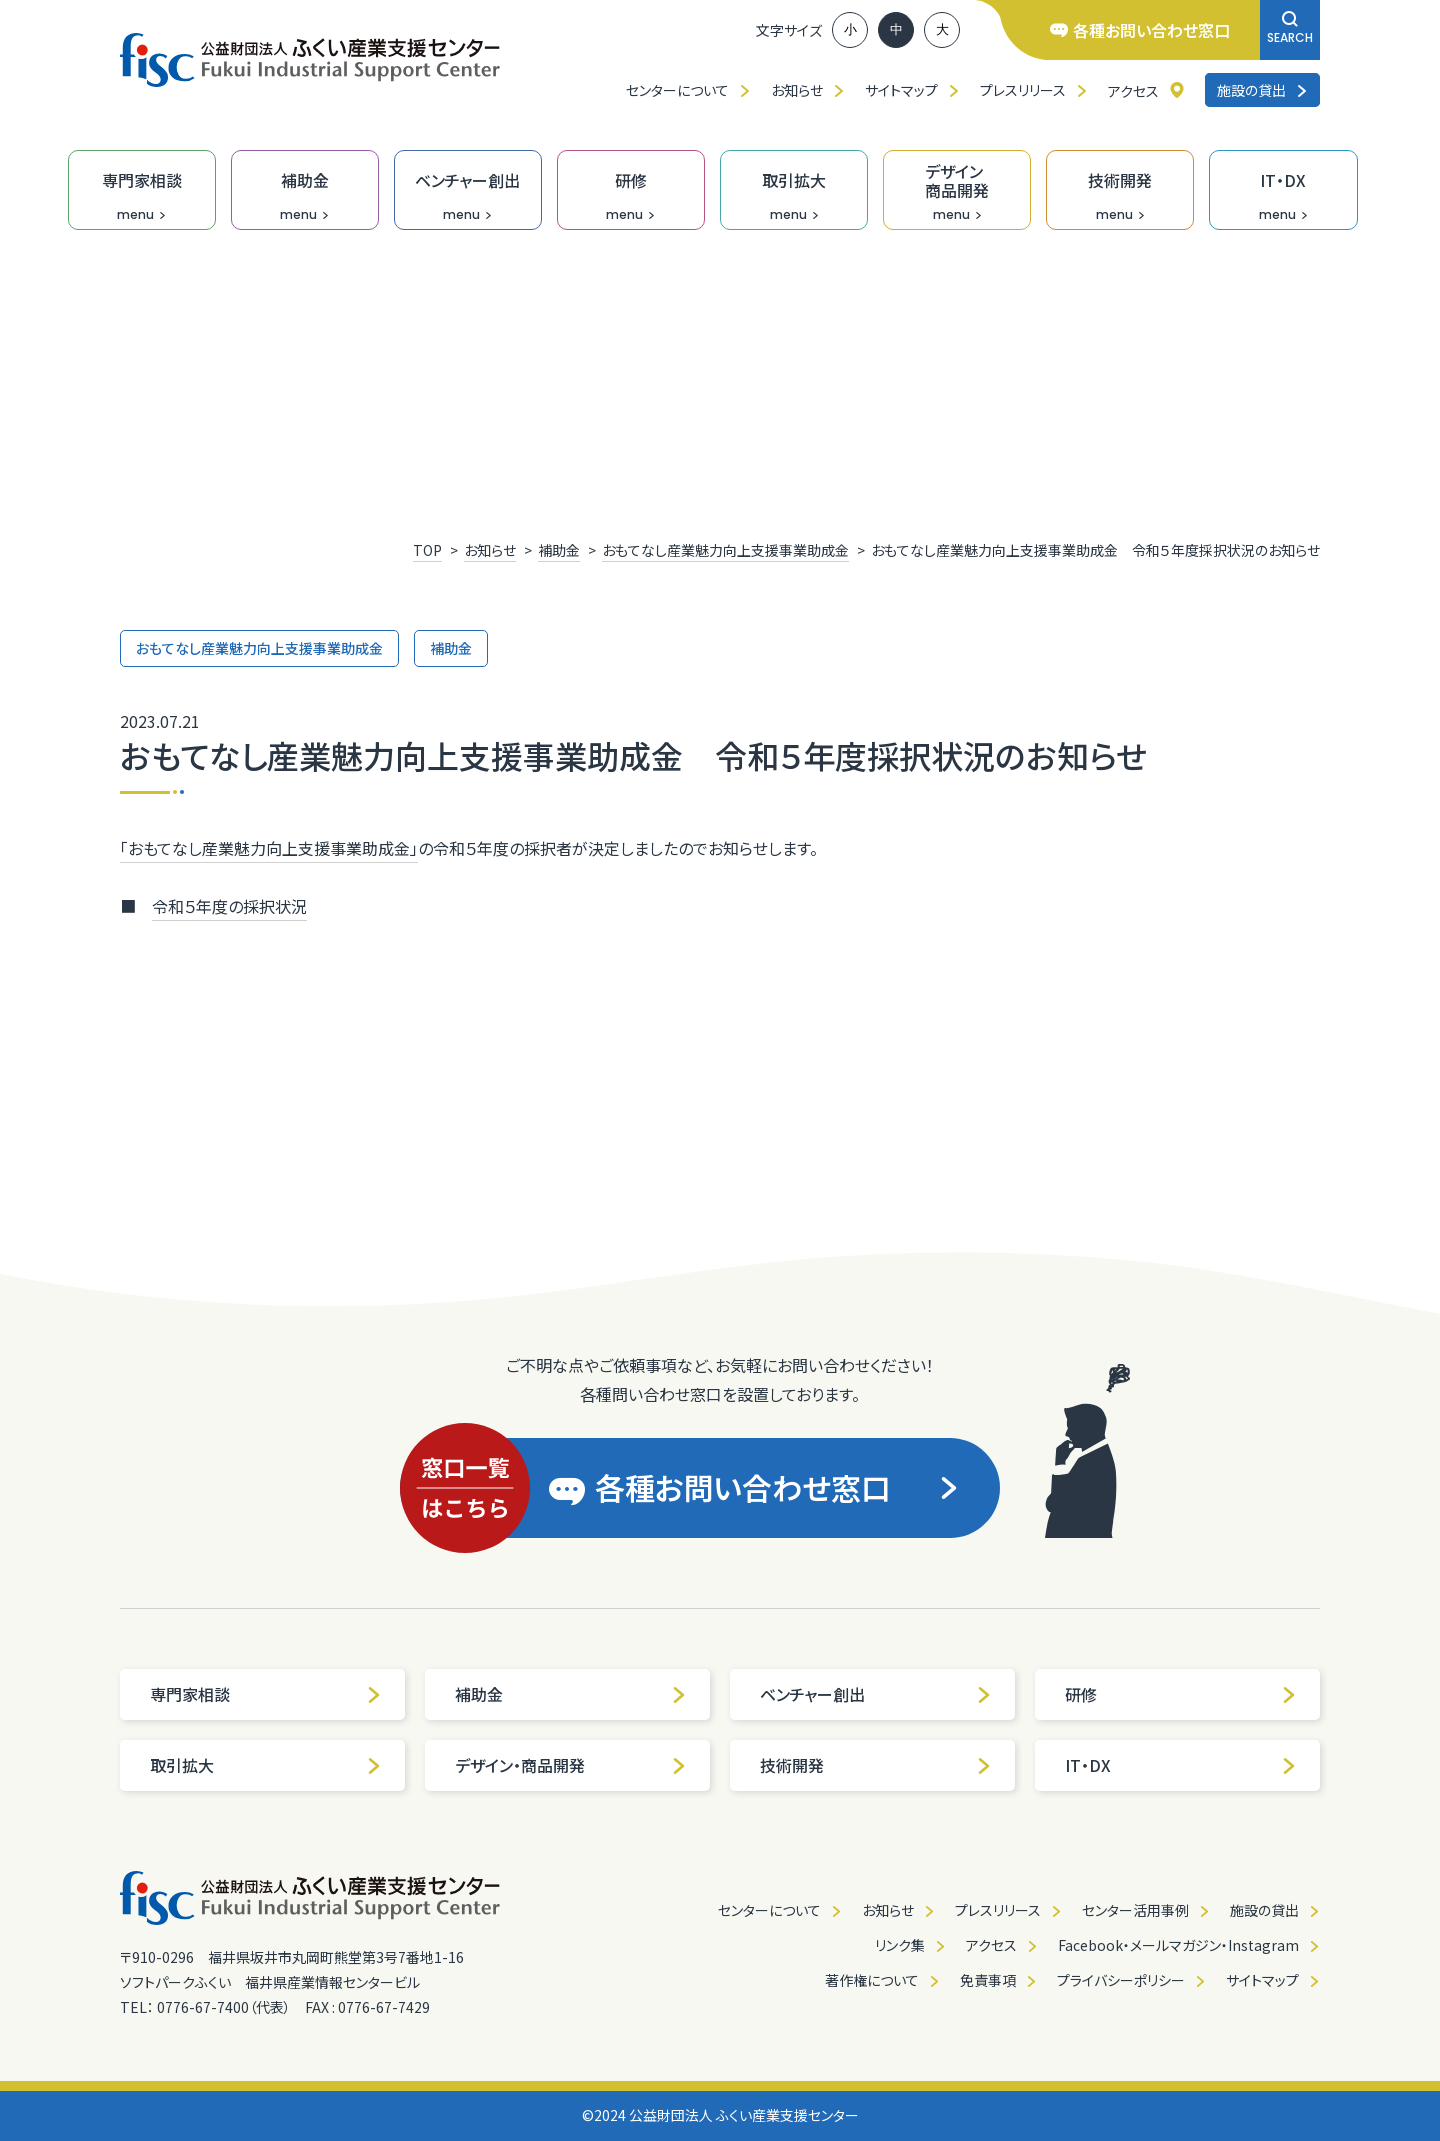 The height and width of the screenshot is (2141, 1440). What do you see at coordinates (229, 906) in the screenshot?
I see `令和５年度の採択状況` at bounding box center [229, 906].